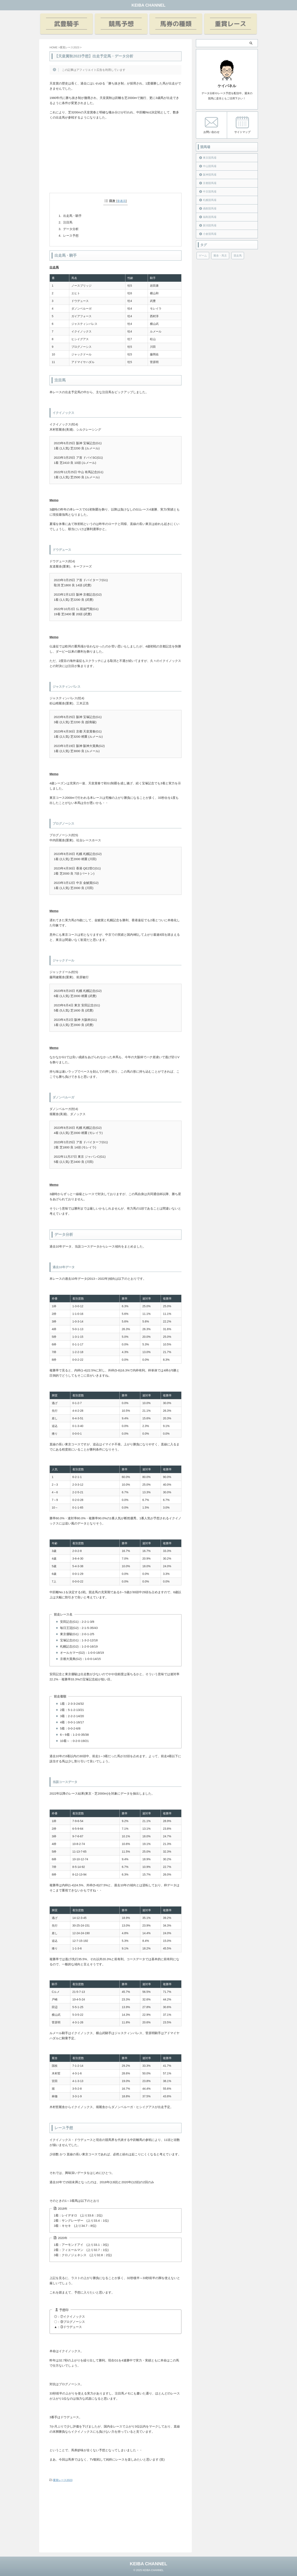 This screenshot has height=2576, width=297. Describe the element at coordinates (209, 174) in the screenshot. I see `阪神競馬場` at that location.